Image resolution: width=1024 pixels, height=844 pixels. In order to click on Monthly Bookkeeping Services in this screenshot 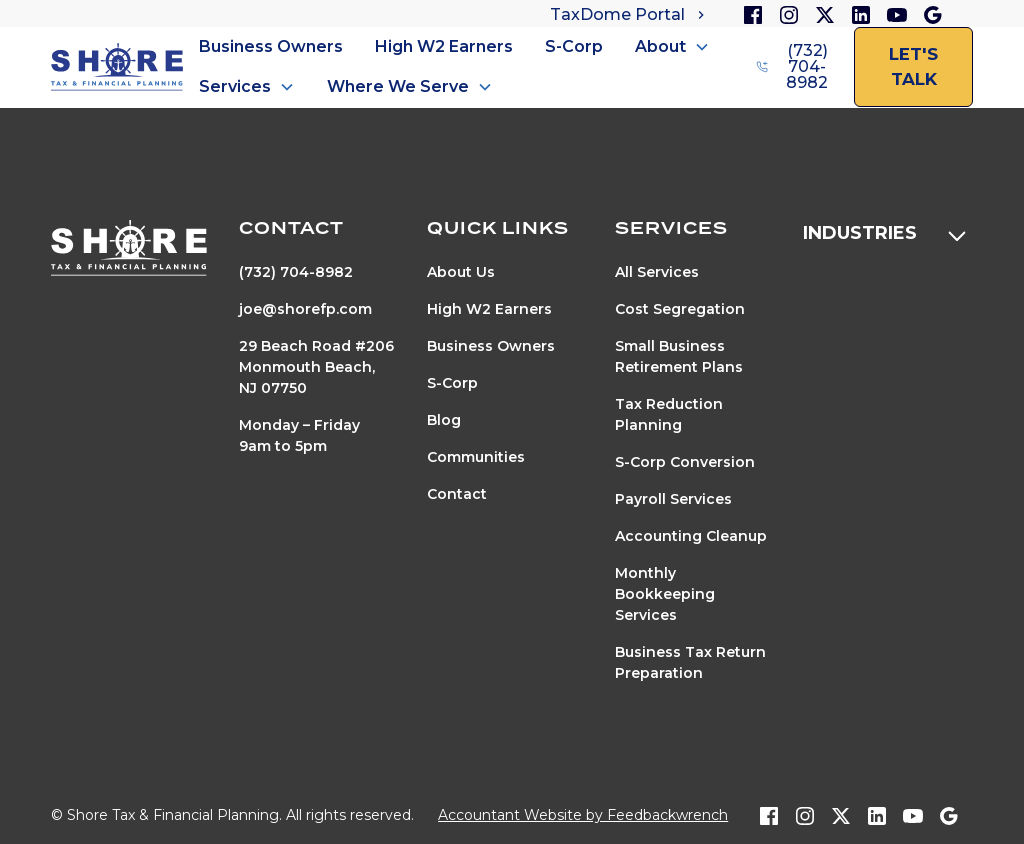, I will do `click(665, 594)`.